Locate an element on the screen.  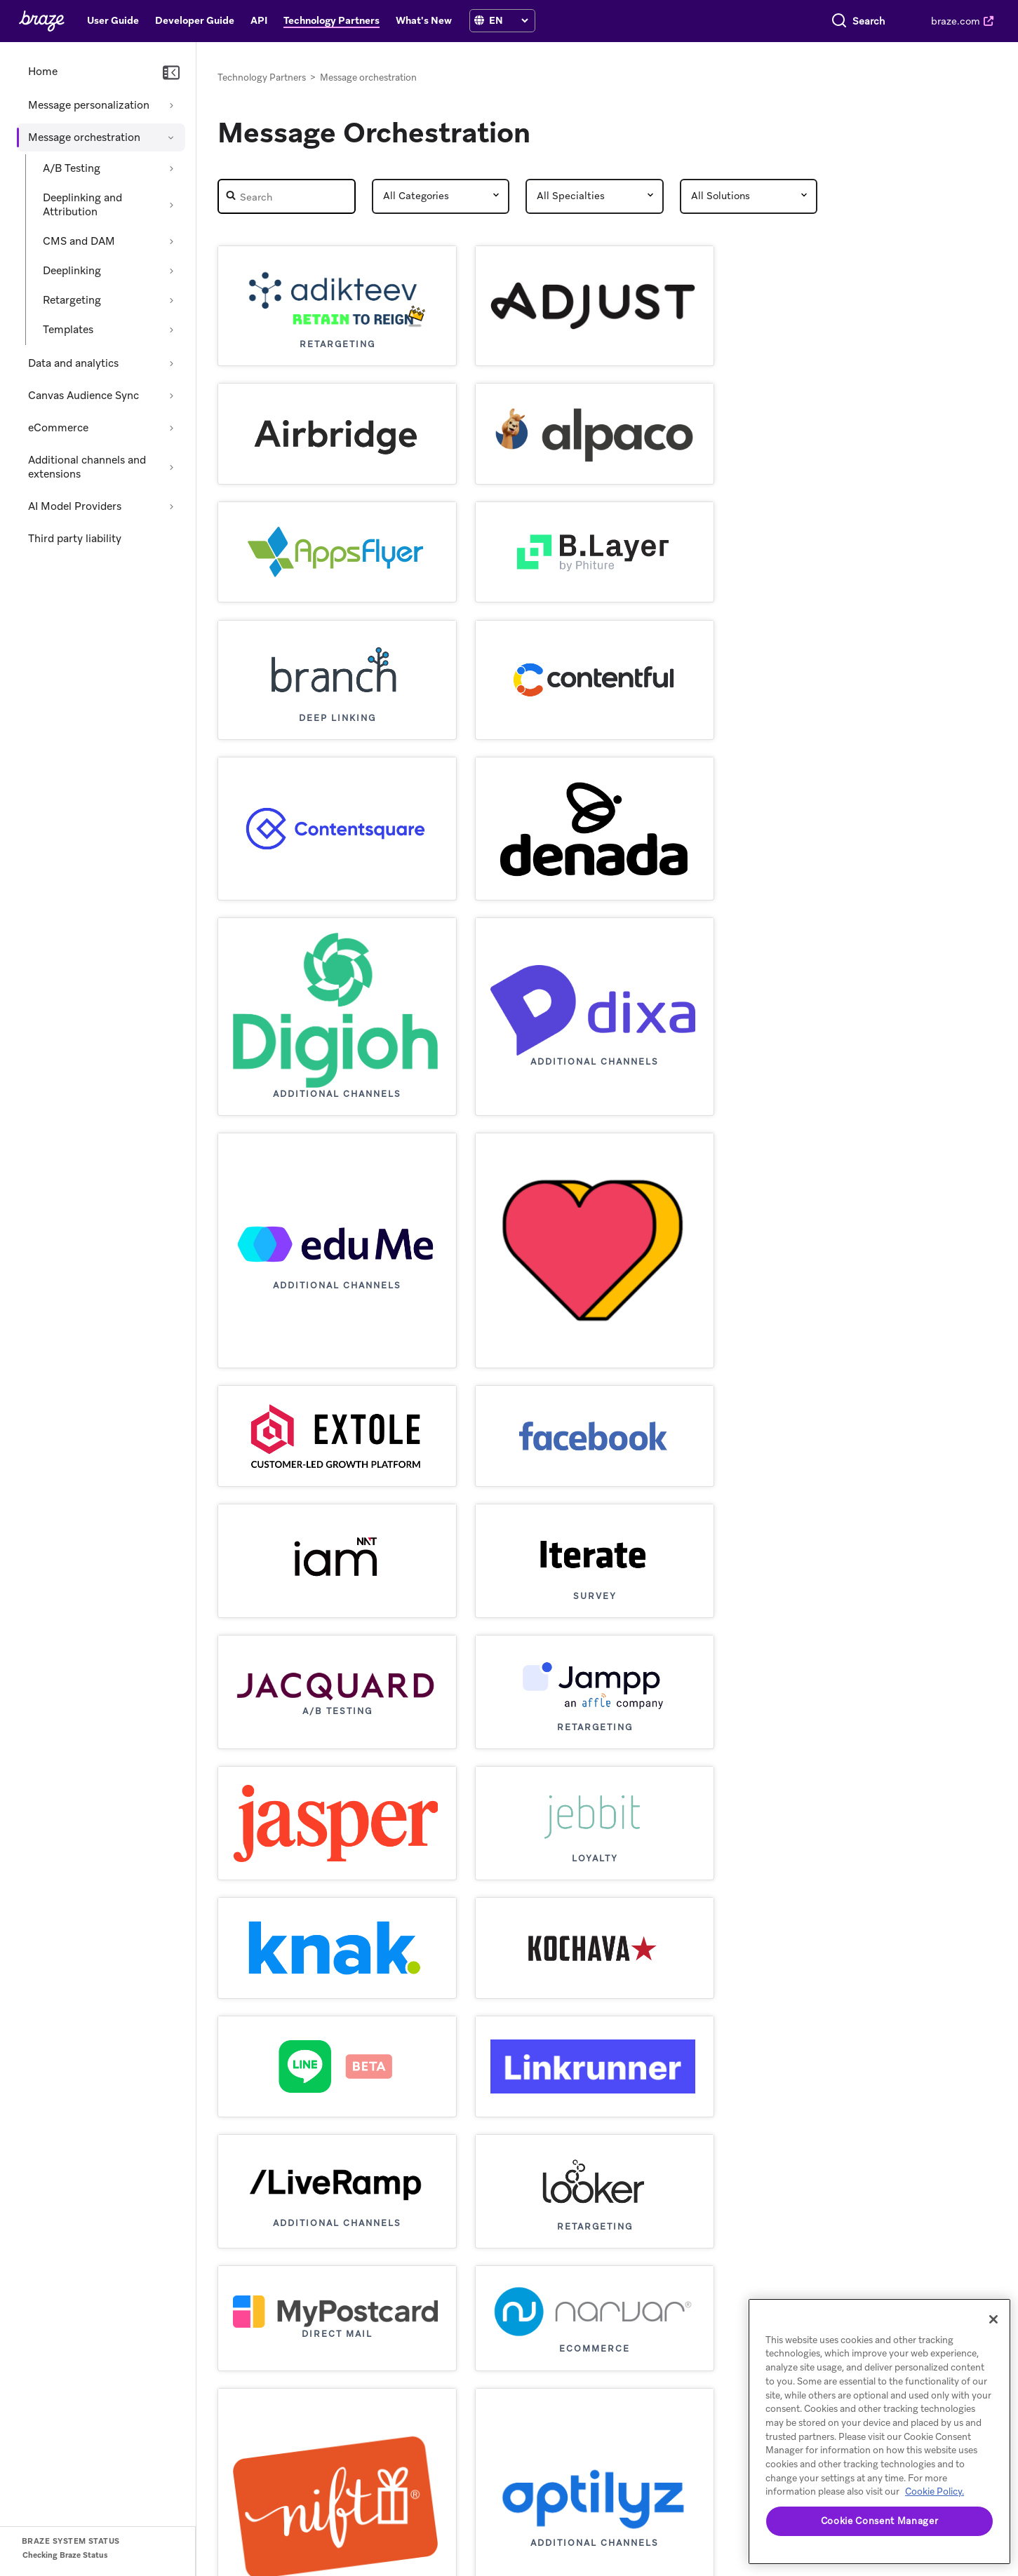
AI Model Providers is located at coordinates (74, 506).